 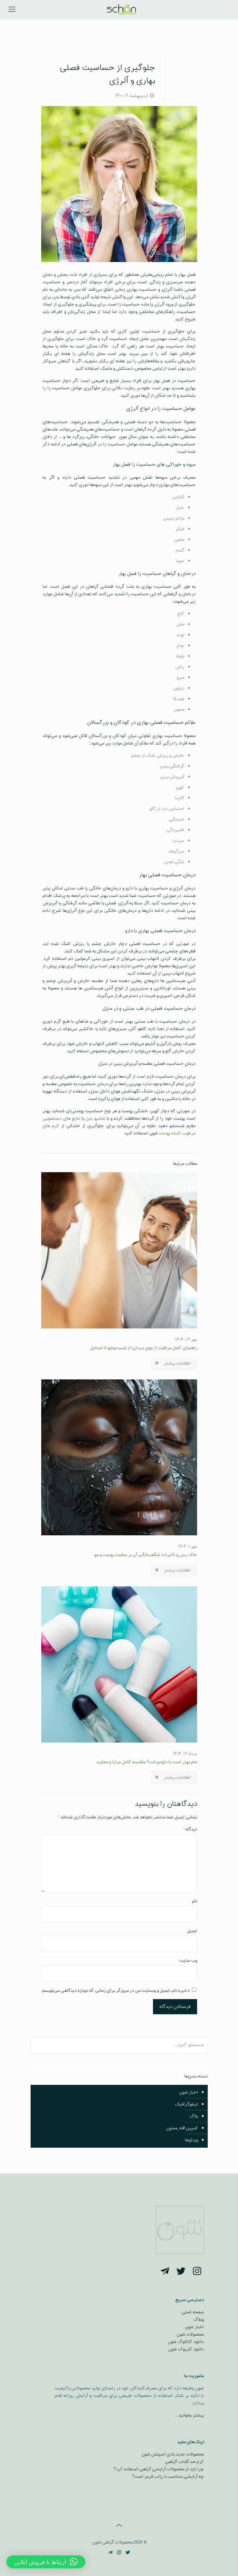 I want to click on مام بهتر است یا دئودورانت؟ مقایسه کامل مزایا و معایب, so click(x=146, y=1762).